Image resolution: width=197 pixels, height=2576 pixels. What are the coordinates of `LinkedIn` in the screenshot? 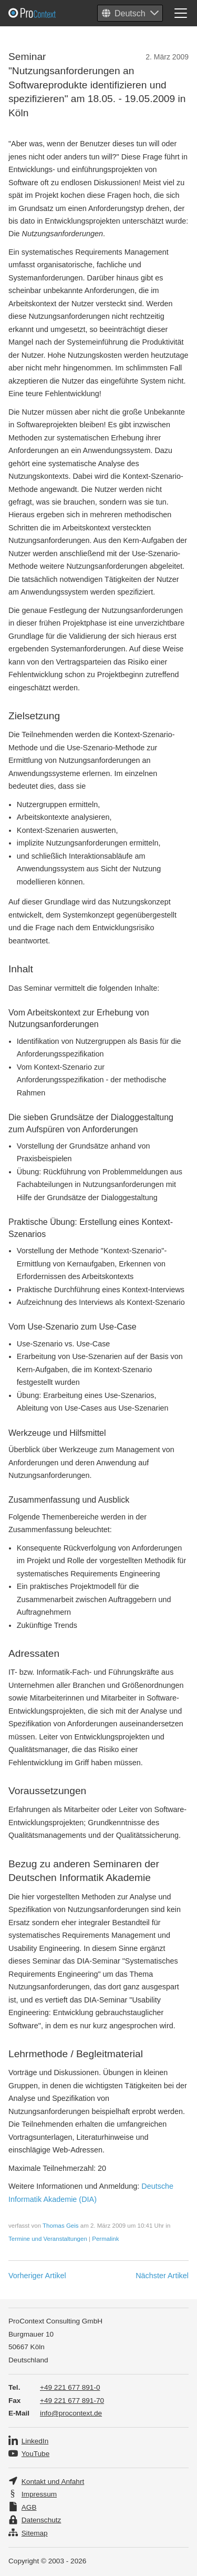 It's located at (35, 2441).